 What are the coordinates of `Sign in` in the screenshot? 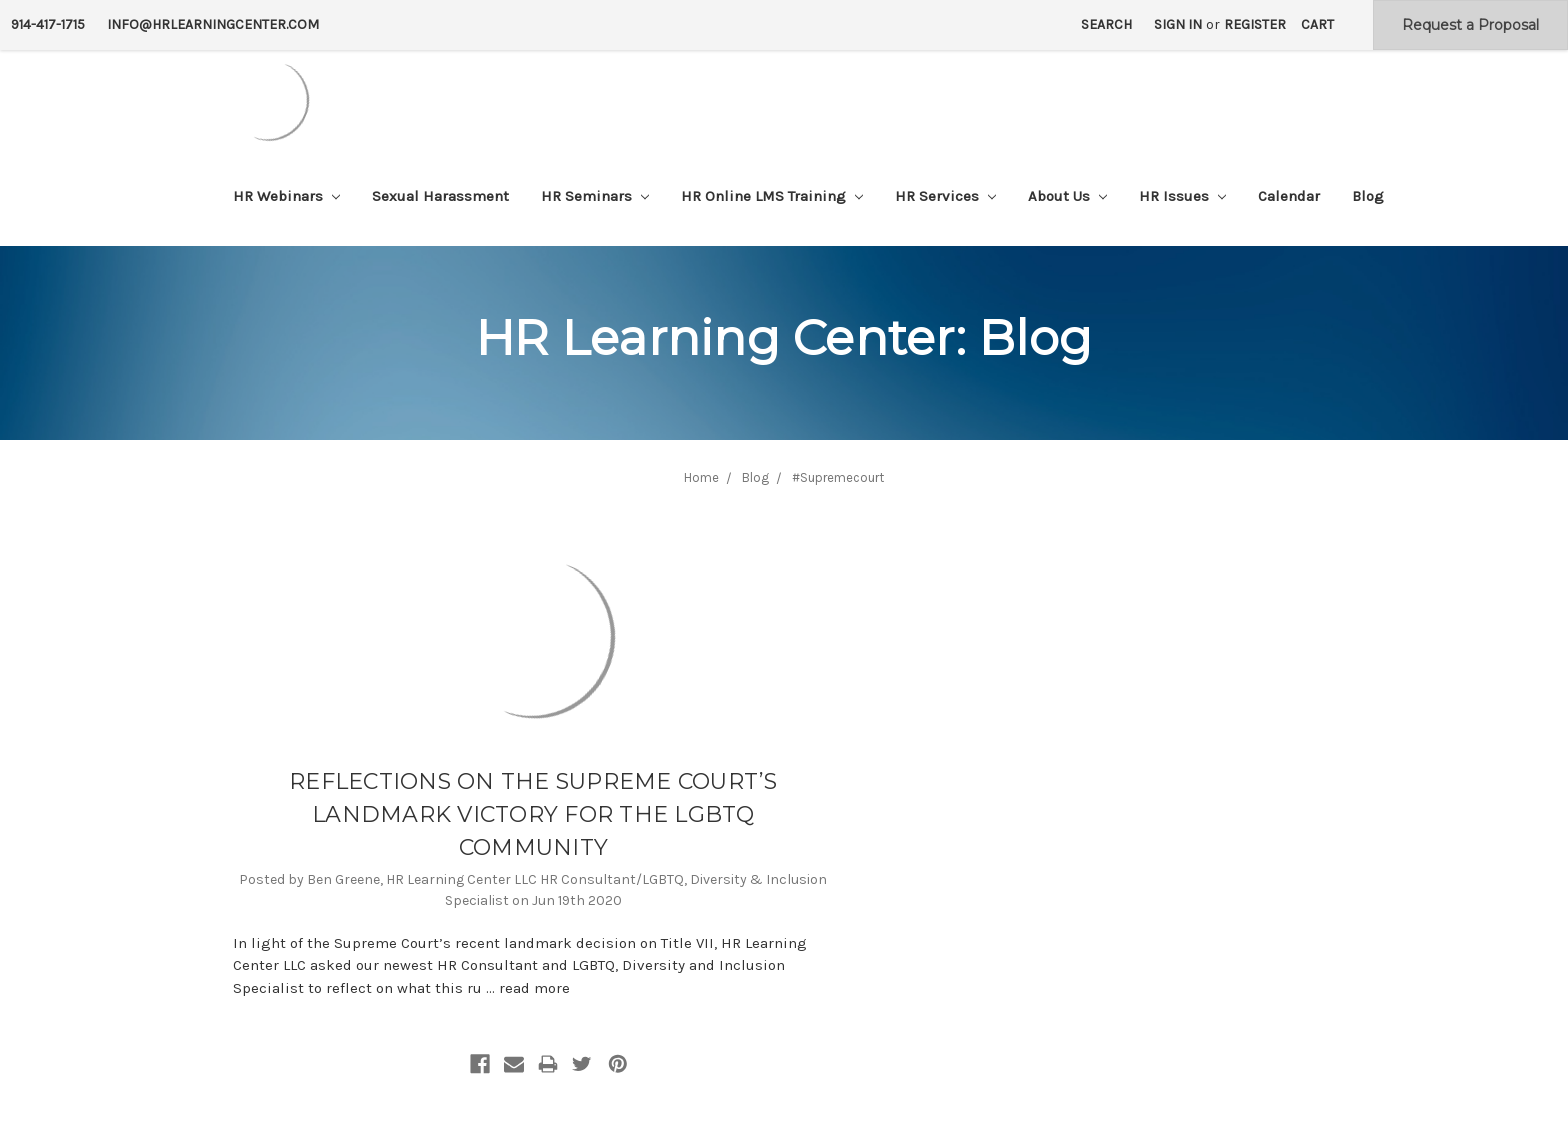 It's located at (1178, 24).